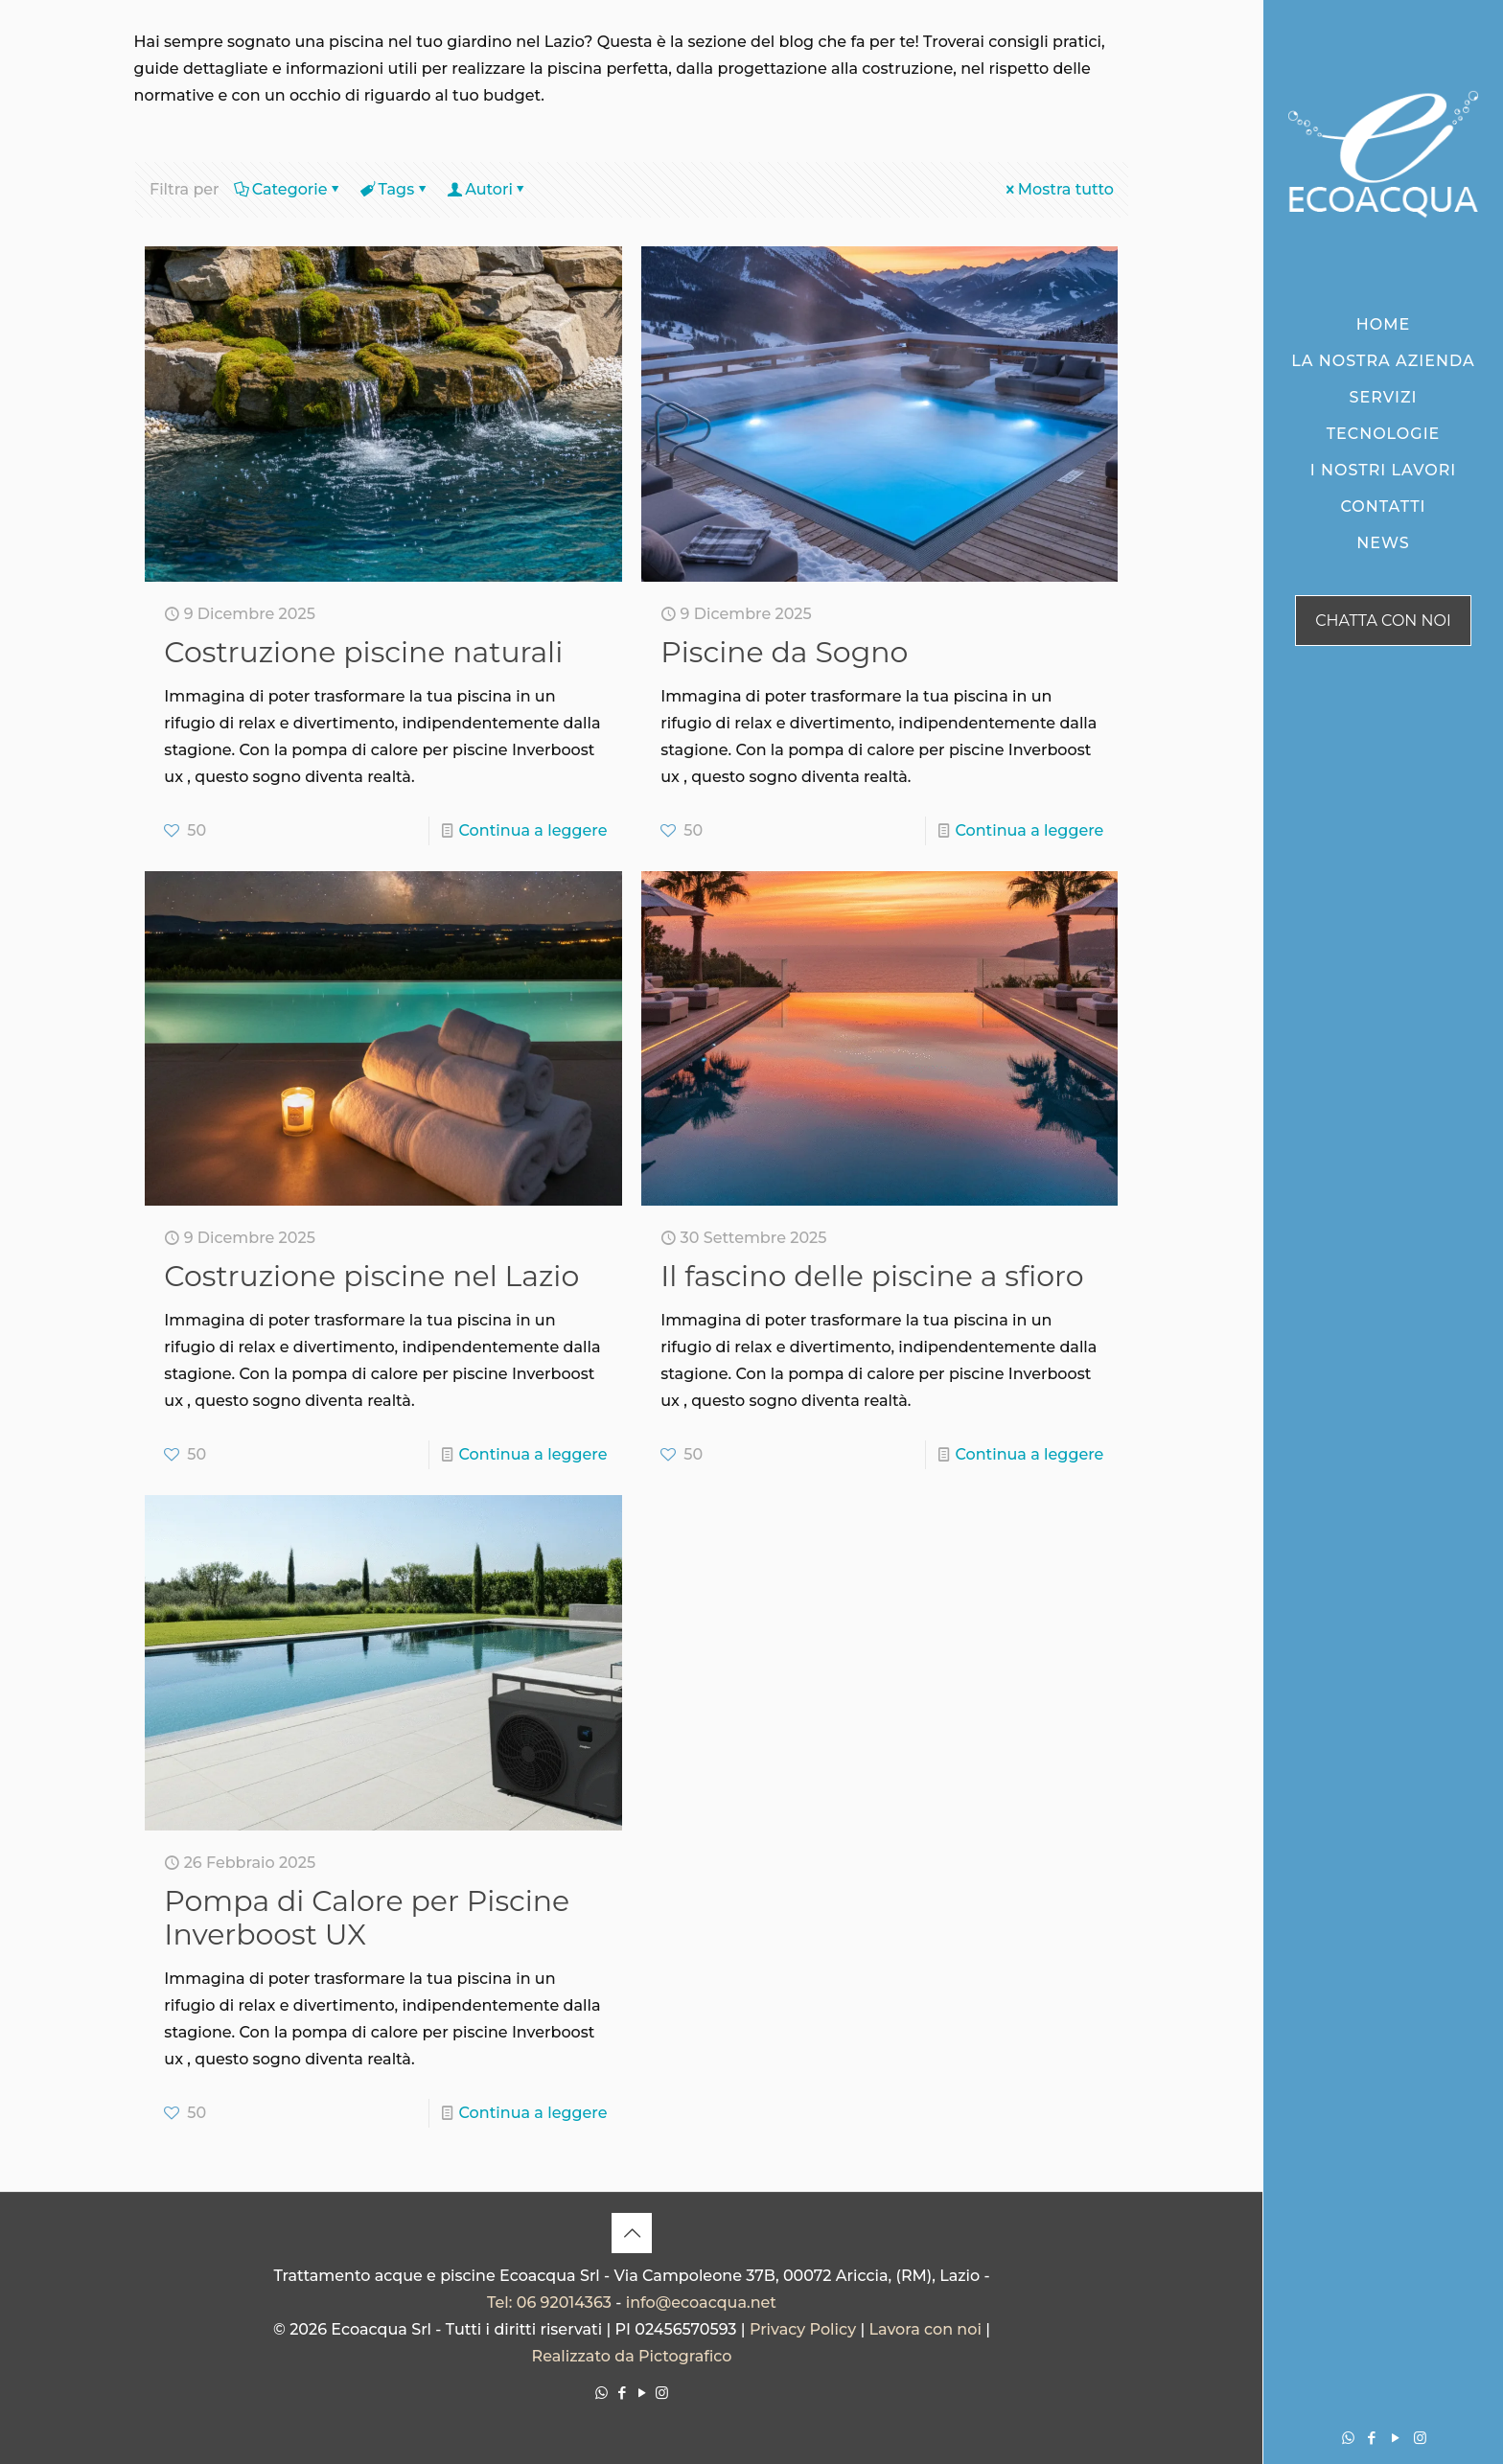 Image resolution: width=1503 pixels, height=2464 pixels. Describe the element at coordinates (632, 2233) in the screenshot. I see `[Back to top icon]` at that location.